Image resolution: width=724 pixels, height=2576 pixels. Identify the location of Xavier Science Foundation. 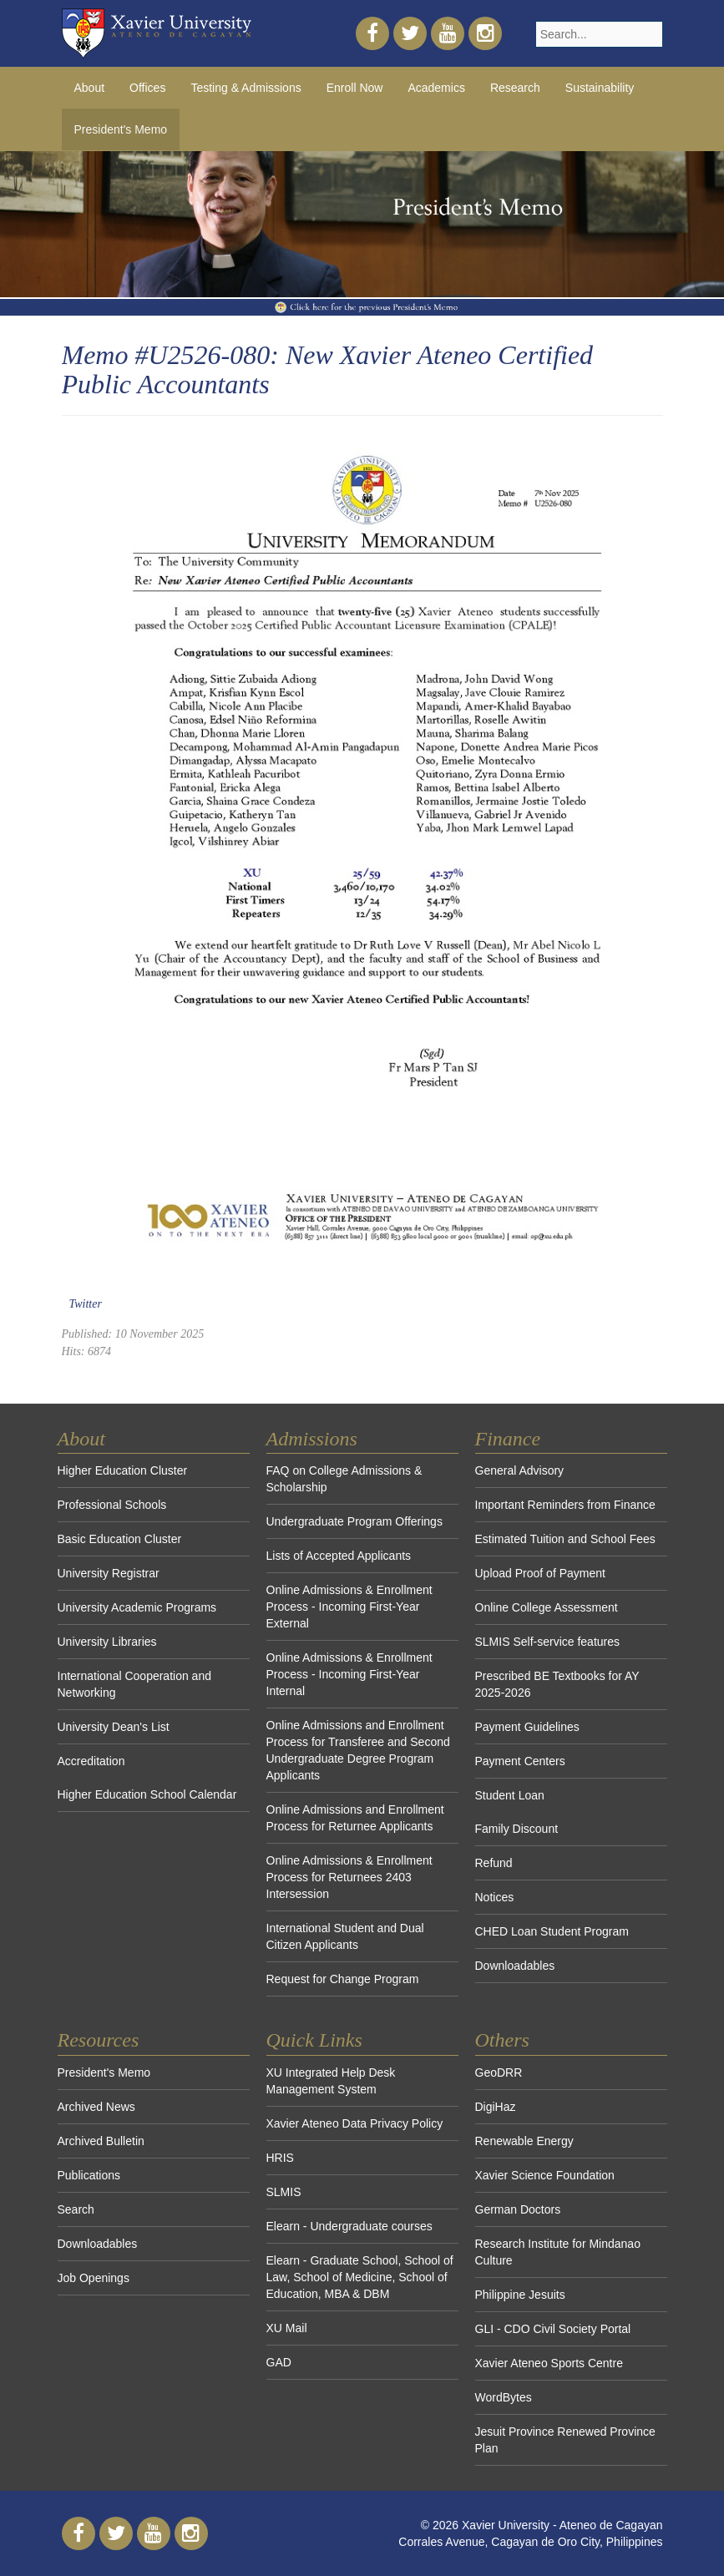
(545, 2175).